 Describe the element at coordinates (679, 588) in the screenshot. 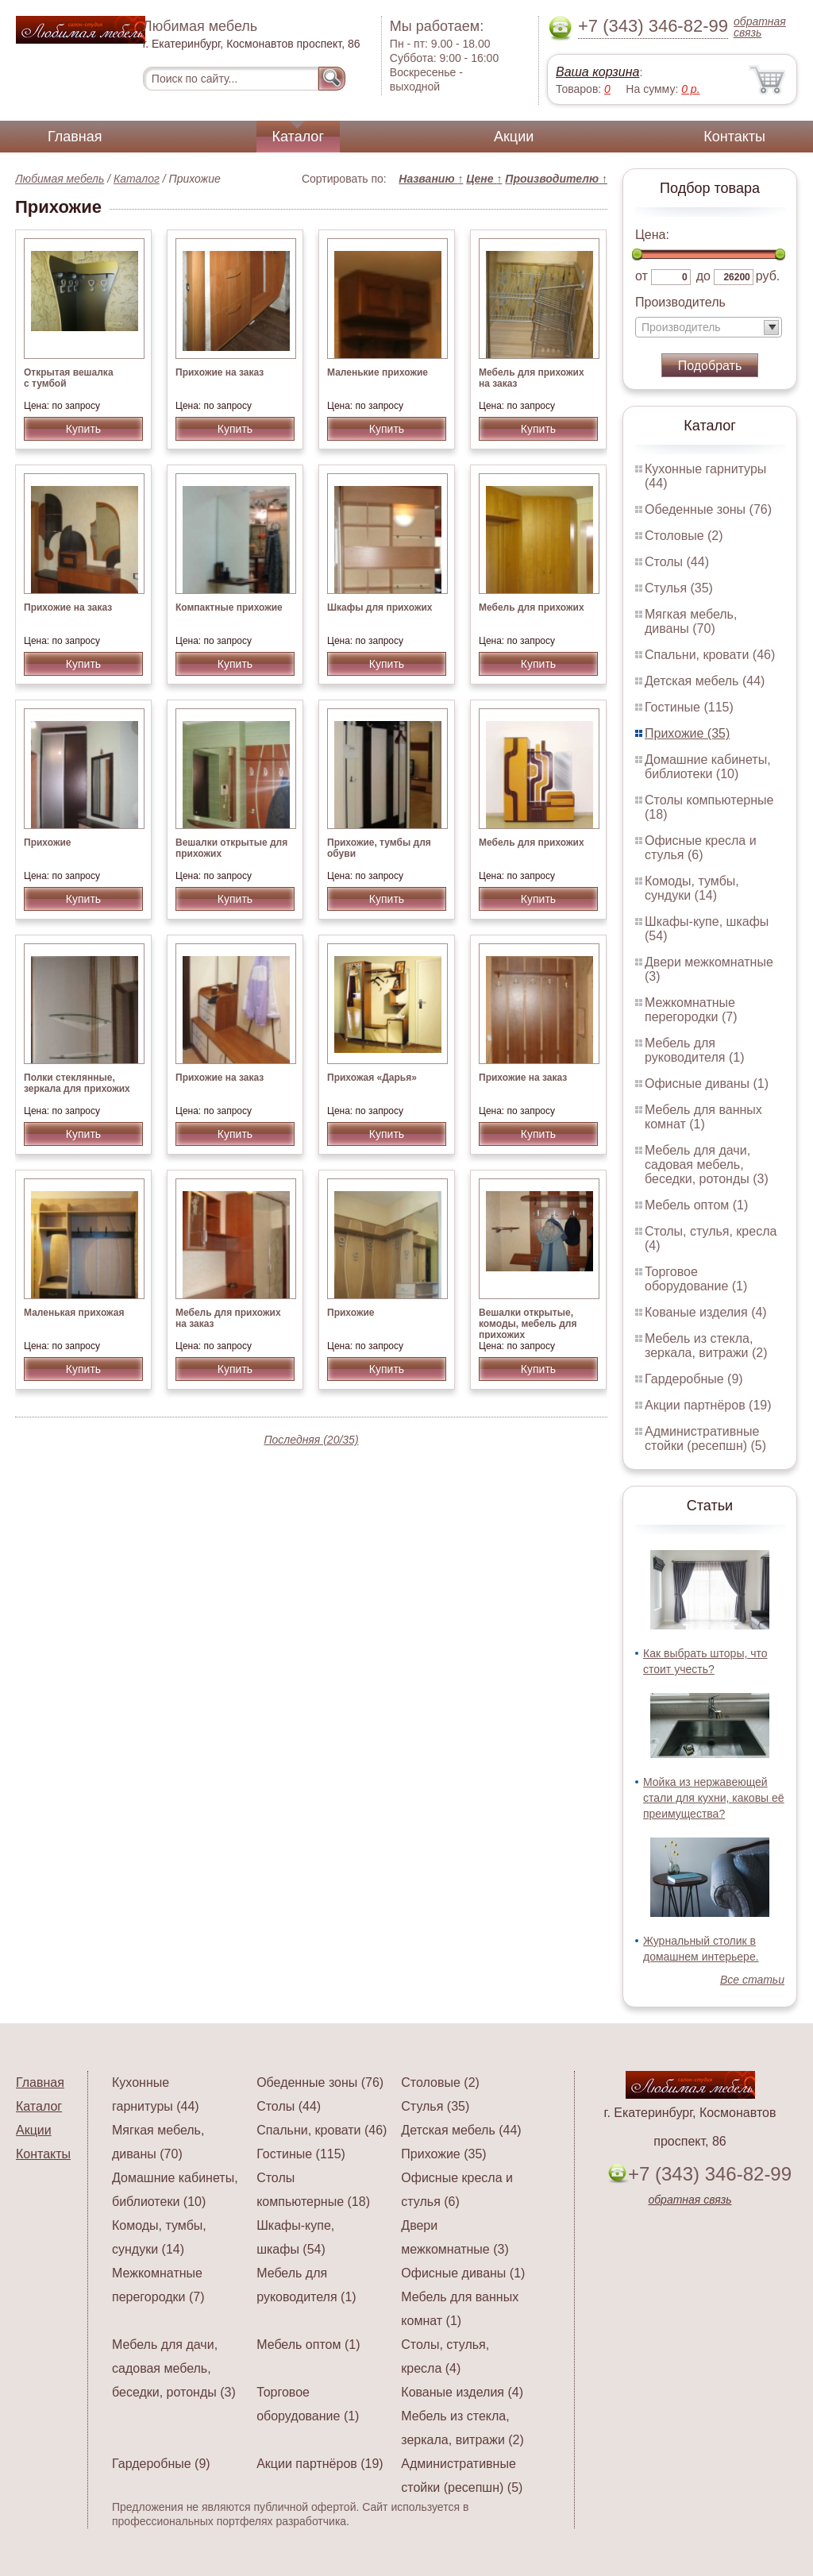

I see `Стулья (35)` at that location.